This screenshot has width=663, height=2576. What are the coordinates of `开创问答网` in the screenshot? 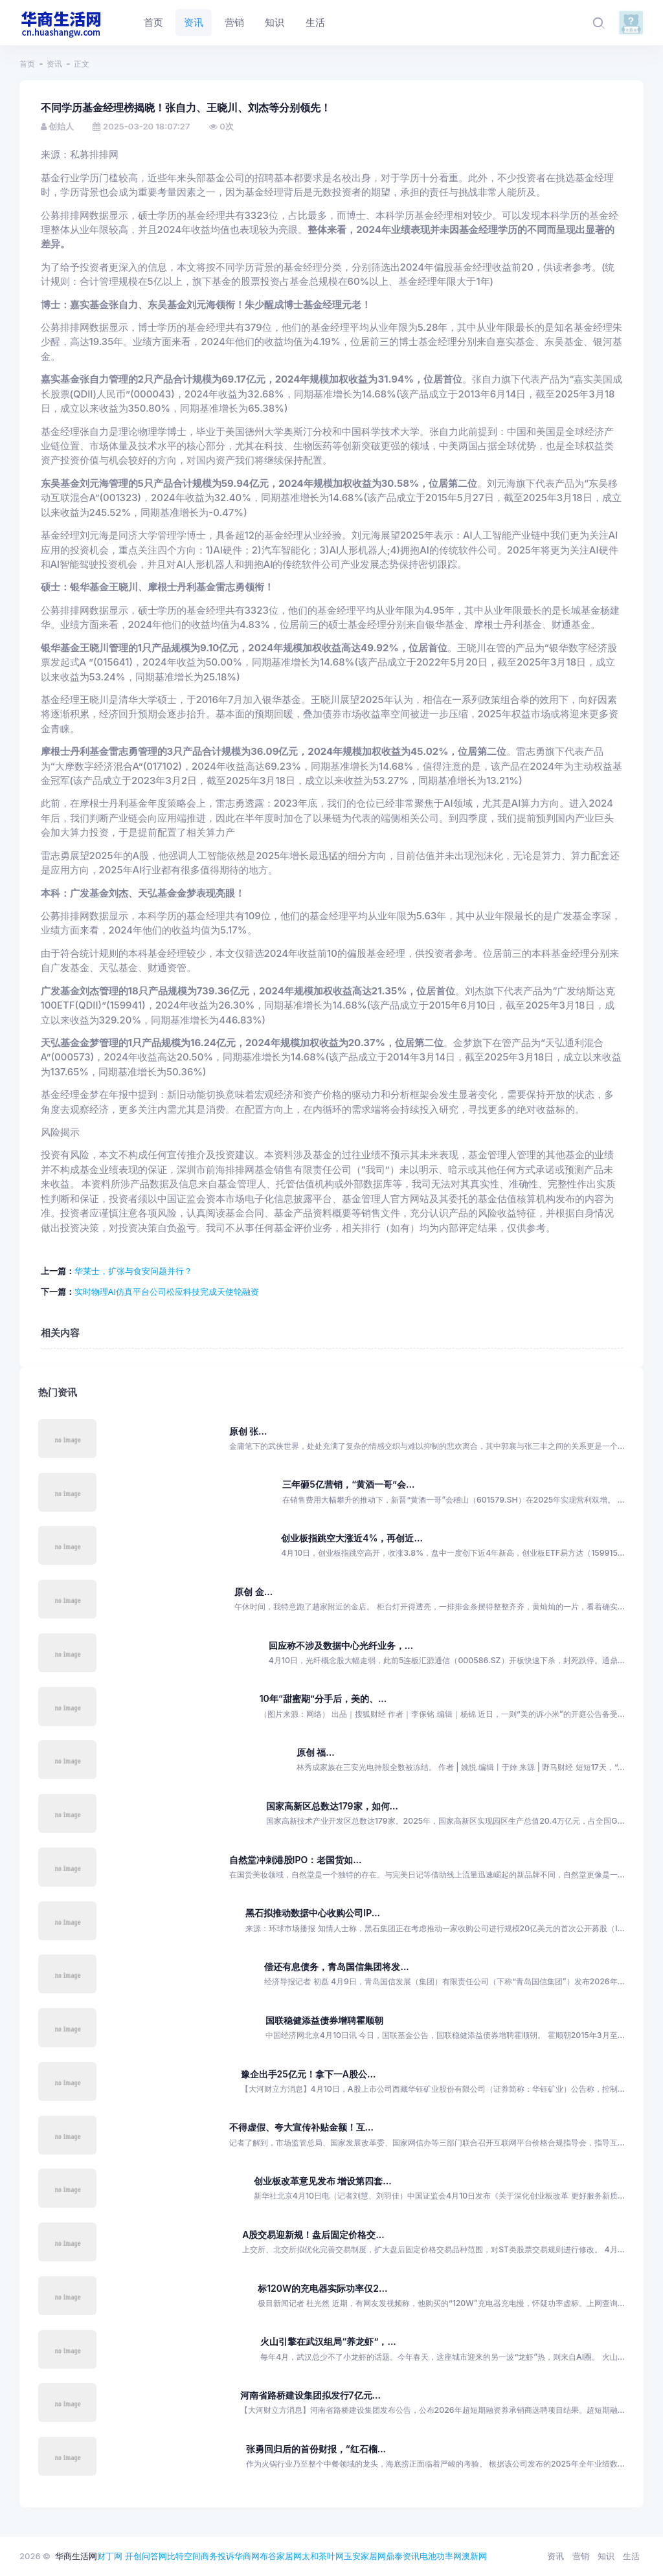 It's located at (146, 2556).